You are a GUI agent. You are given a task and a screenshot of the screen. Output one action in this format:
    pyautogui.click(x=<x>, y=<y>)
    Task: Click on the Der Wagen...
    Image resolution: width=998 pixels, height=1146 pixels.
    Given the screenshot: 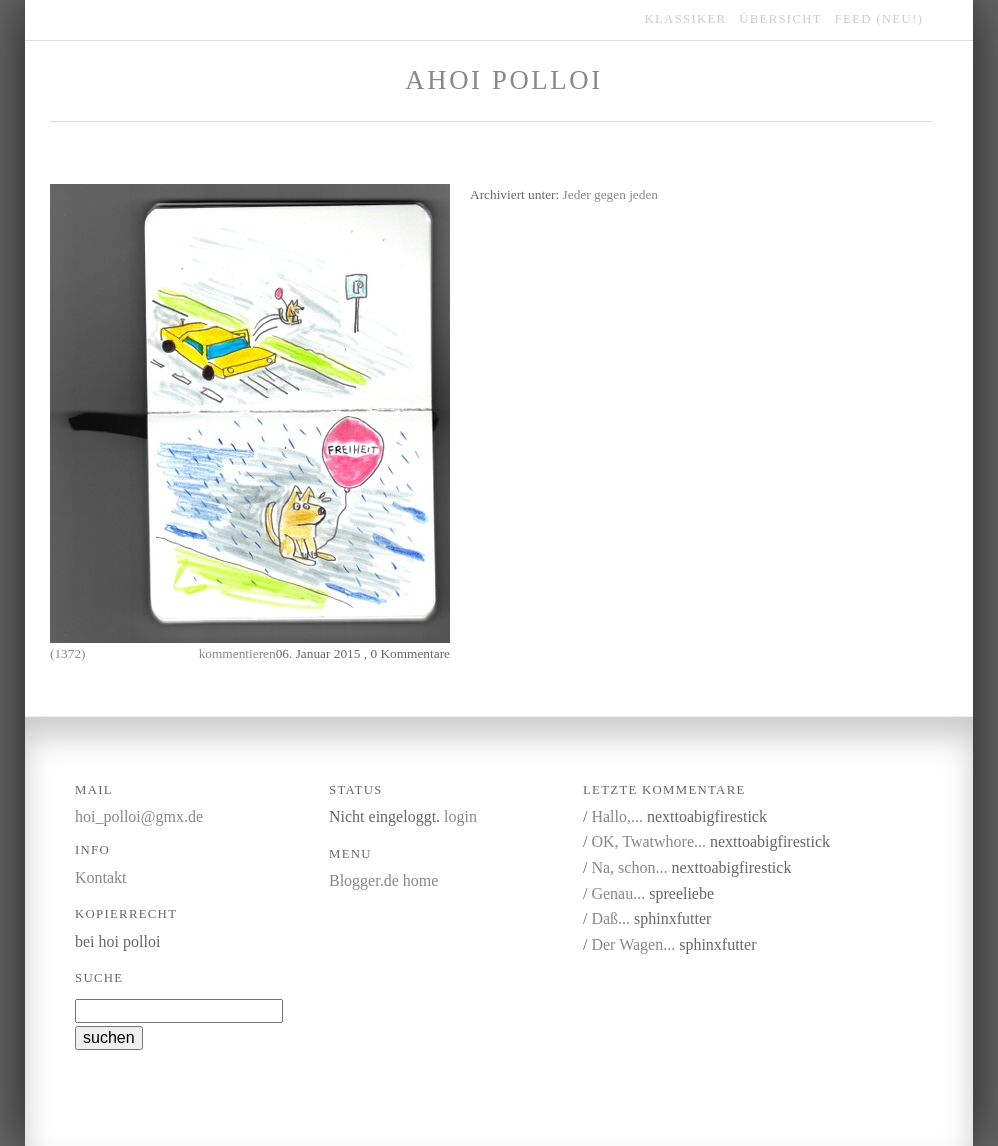 What is the action you would take?
    pyautogui.click(x=633, y=944)
    